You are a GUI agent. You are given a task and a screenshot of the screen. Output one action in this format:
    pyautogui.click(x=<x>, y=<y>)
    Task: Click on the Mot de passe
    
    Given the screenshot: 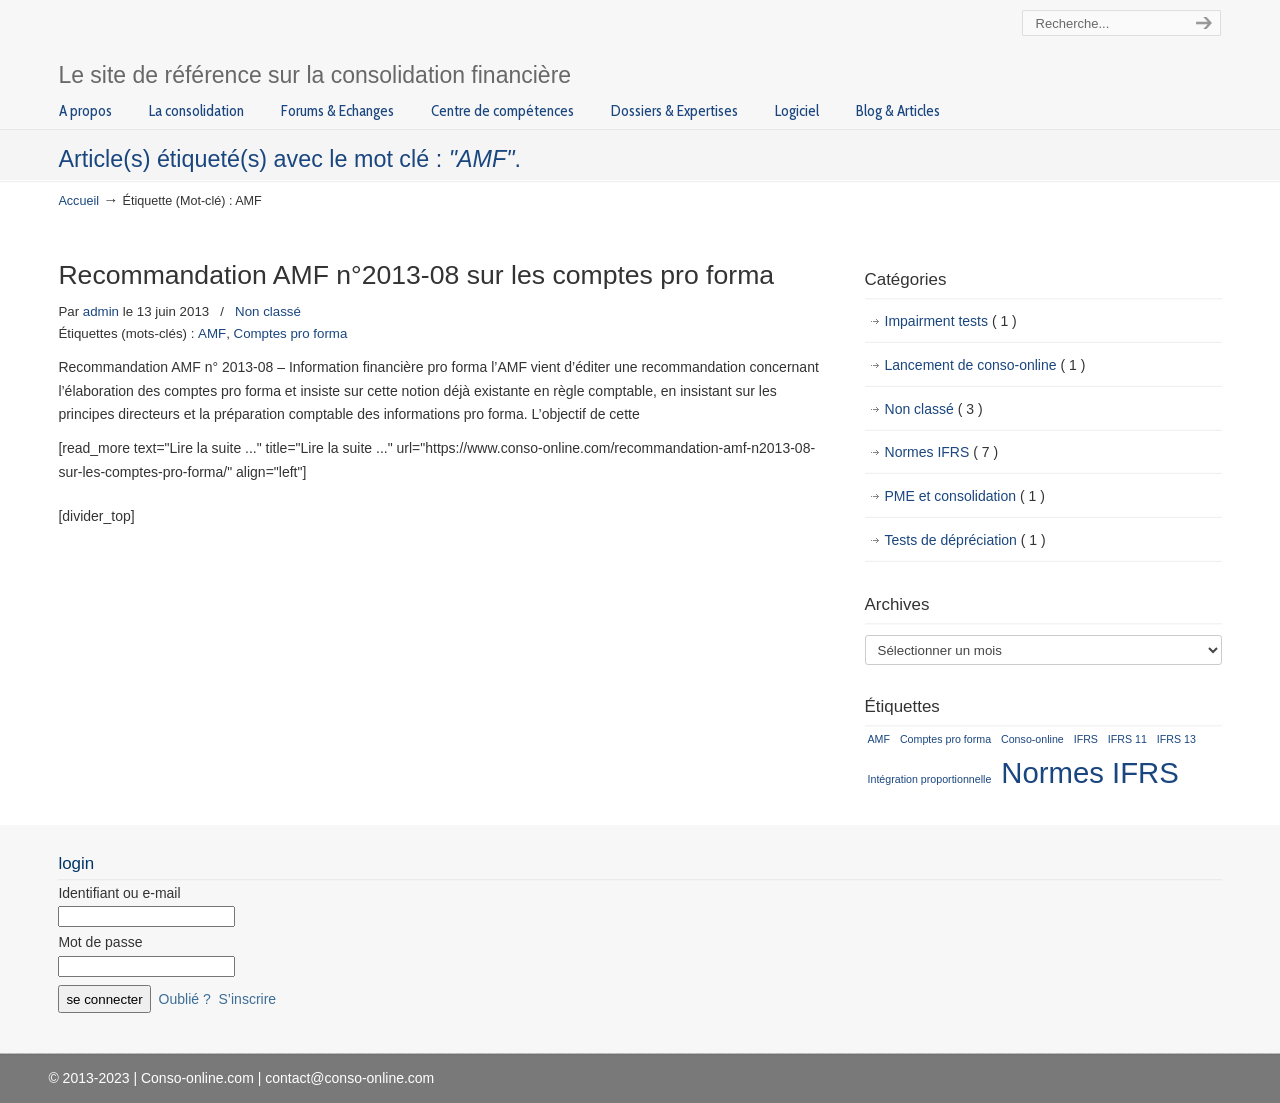 What is the action you would take?
    pyautogui.click(x=100, y=942)
    